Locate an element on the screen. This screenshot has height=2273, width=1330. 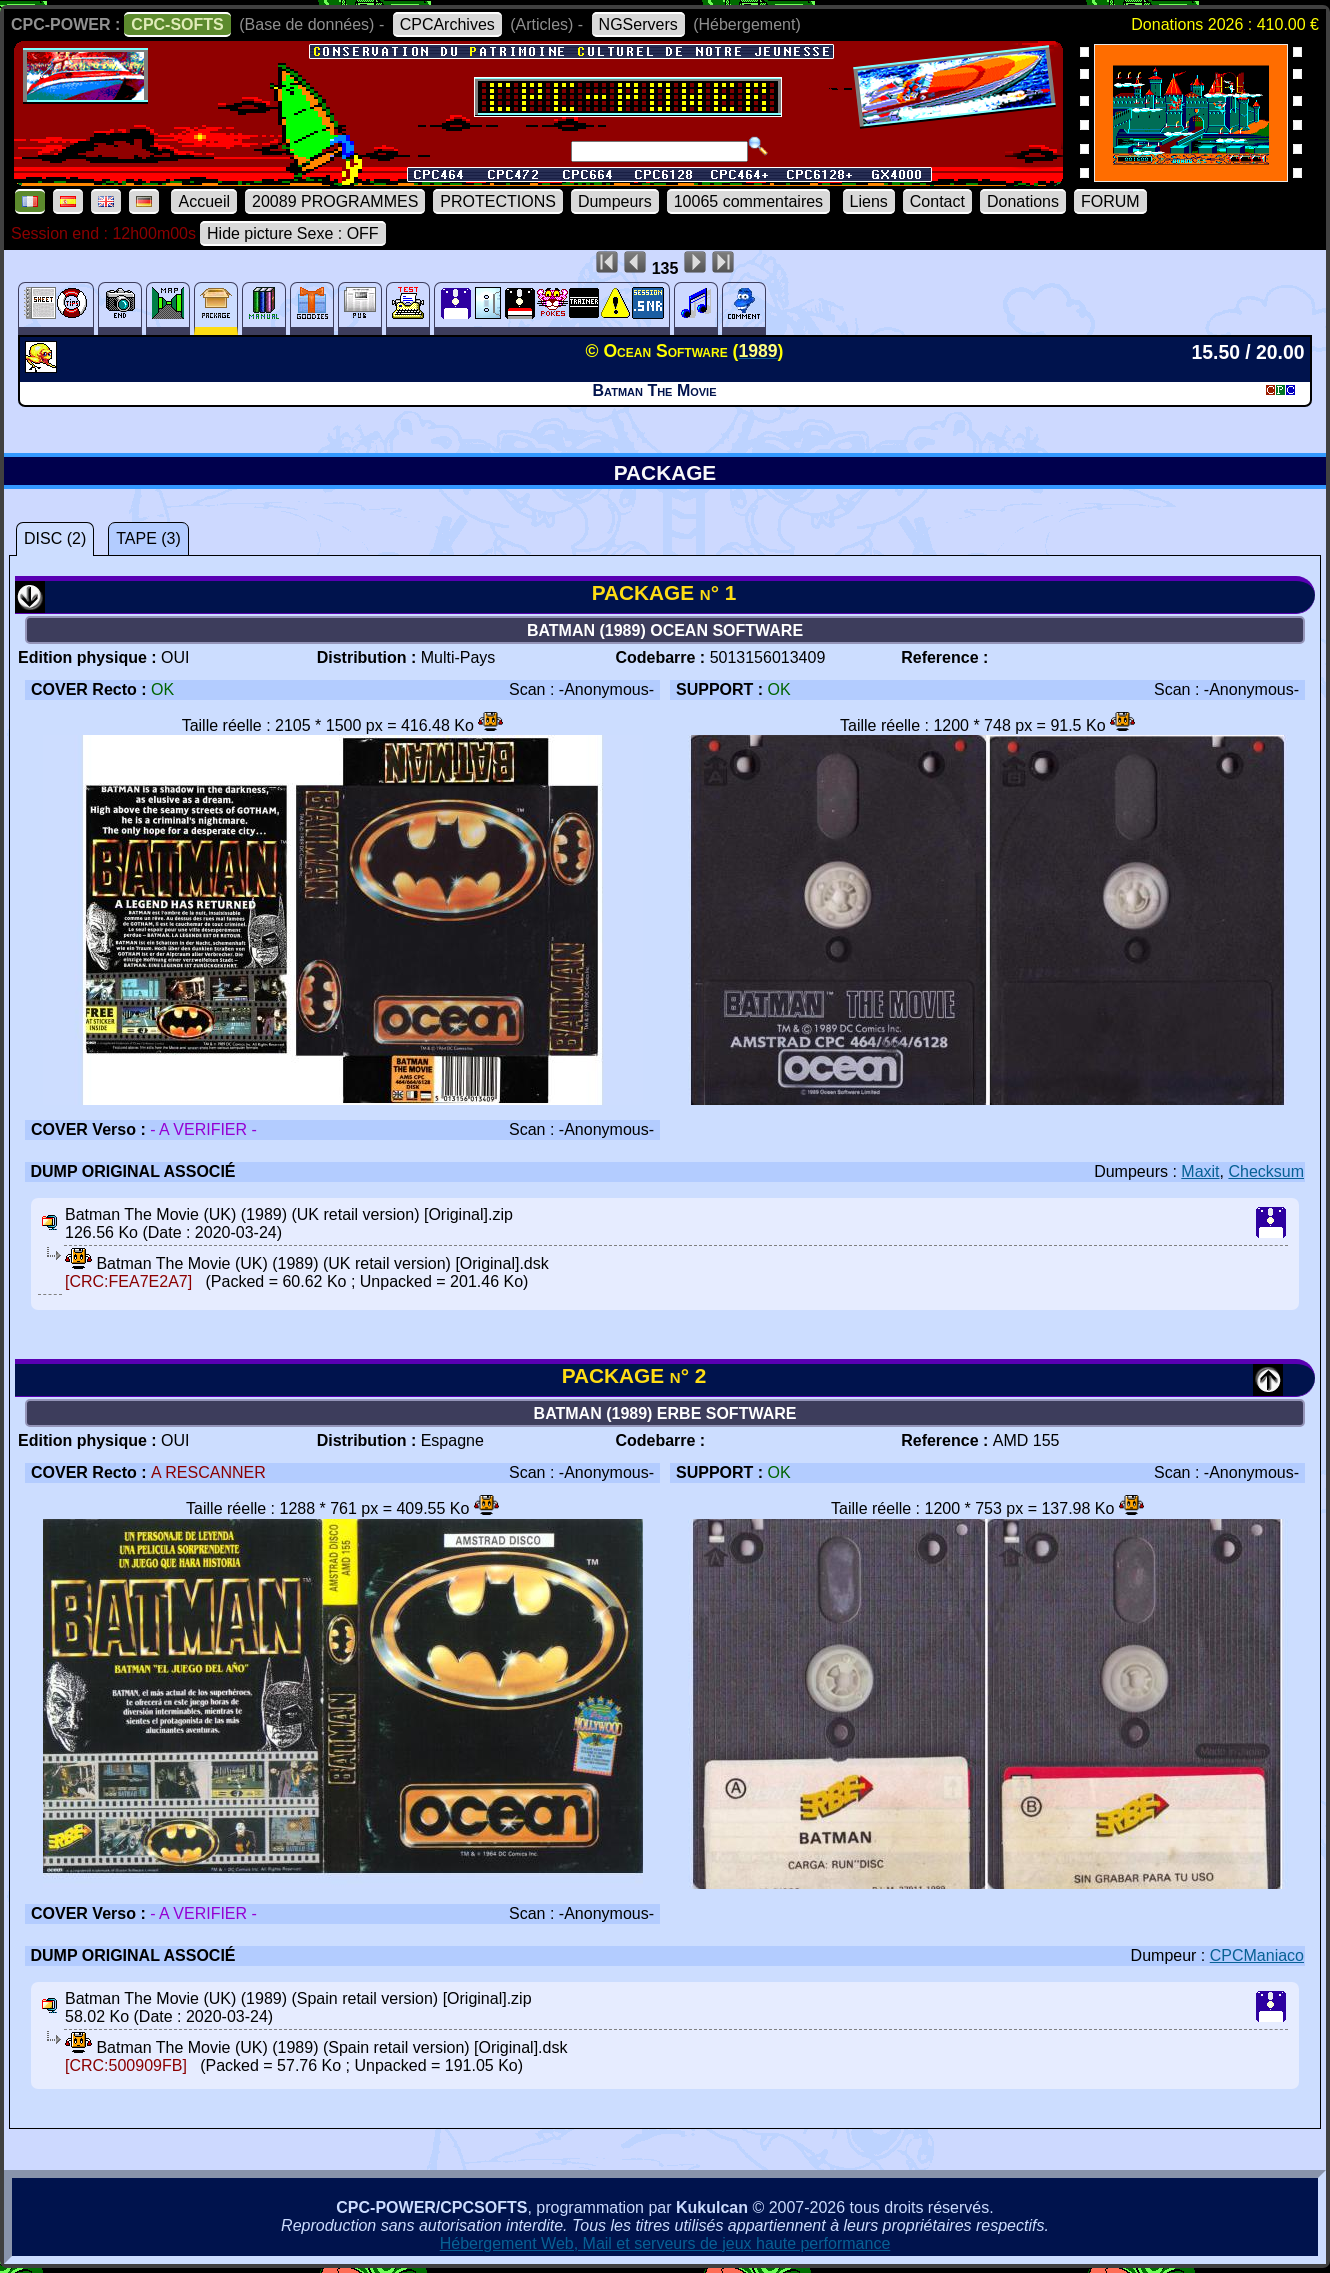
PROTECTIONS is located at coordinates (498, 201).